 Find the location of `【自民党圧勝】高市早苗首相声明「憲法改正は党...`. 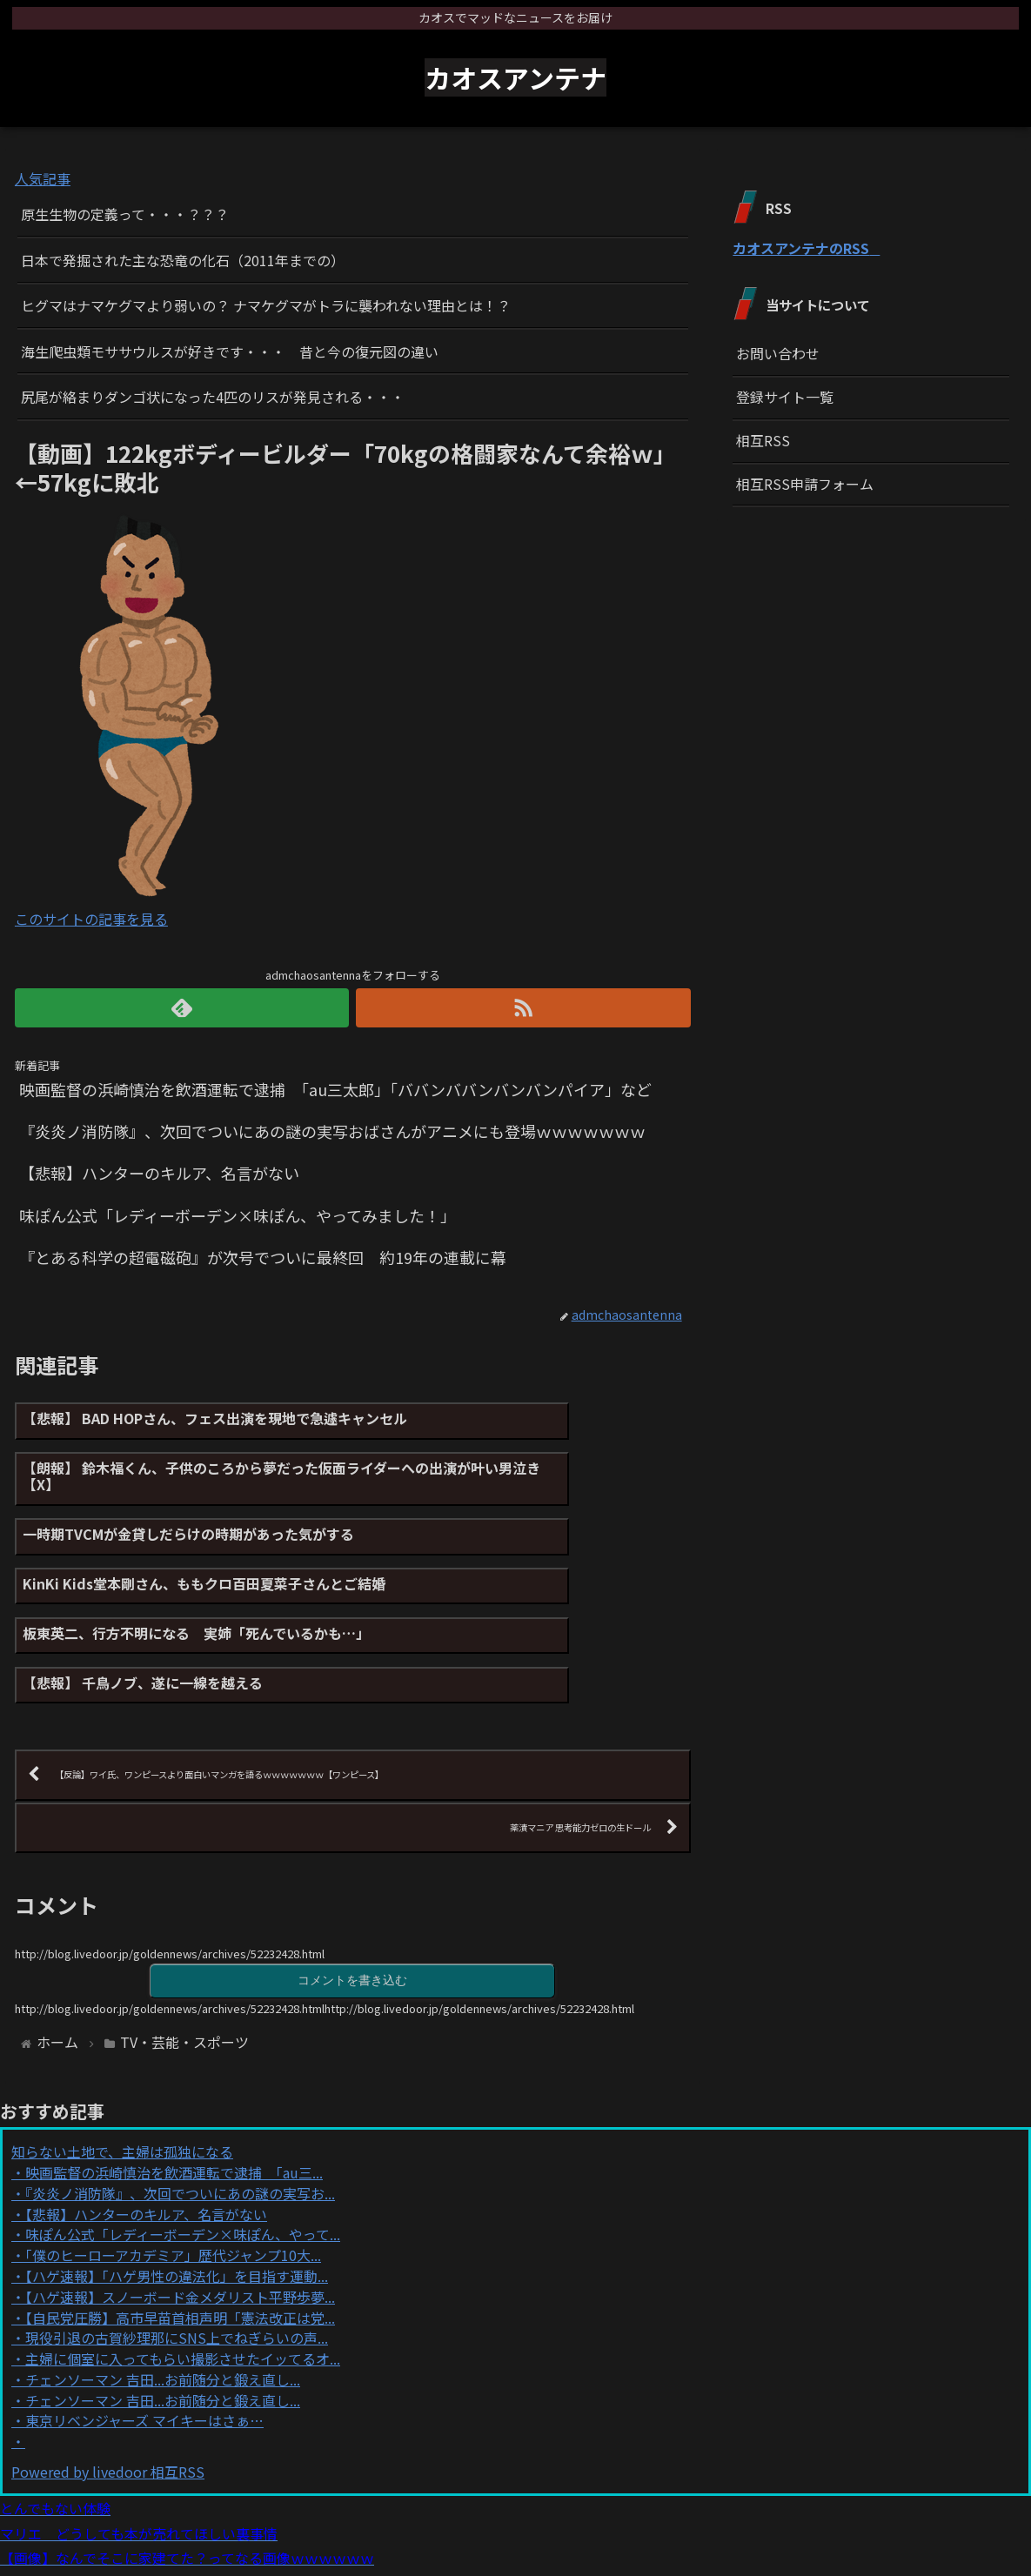

【自民党圧勝】高市早苗首相声明「憲法改正は党... is located at coordinates (180, 2227).